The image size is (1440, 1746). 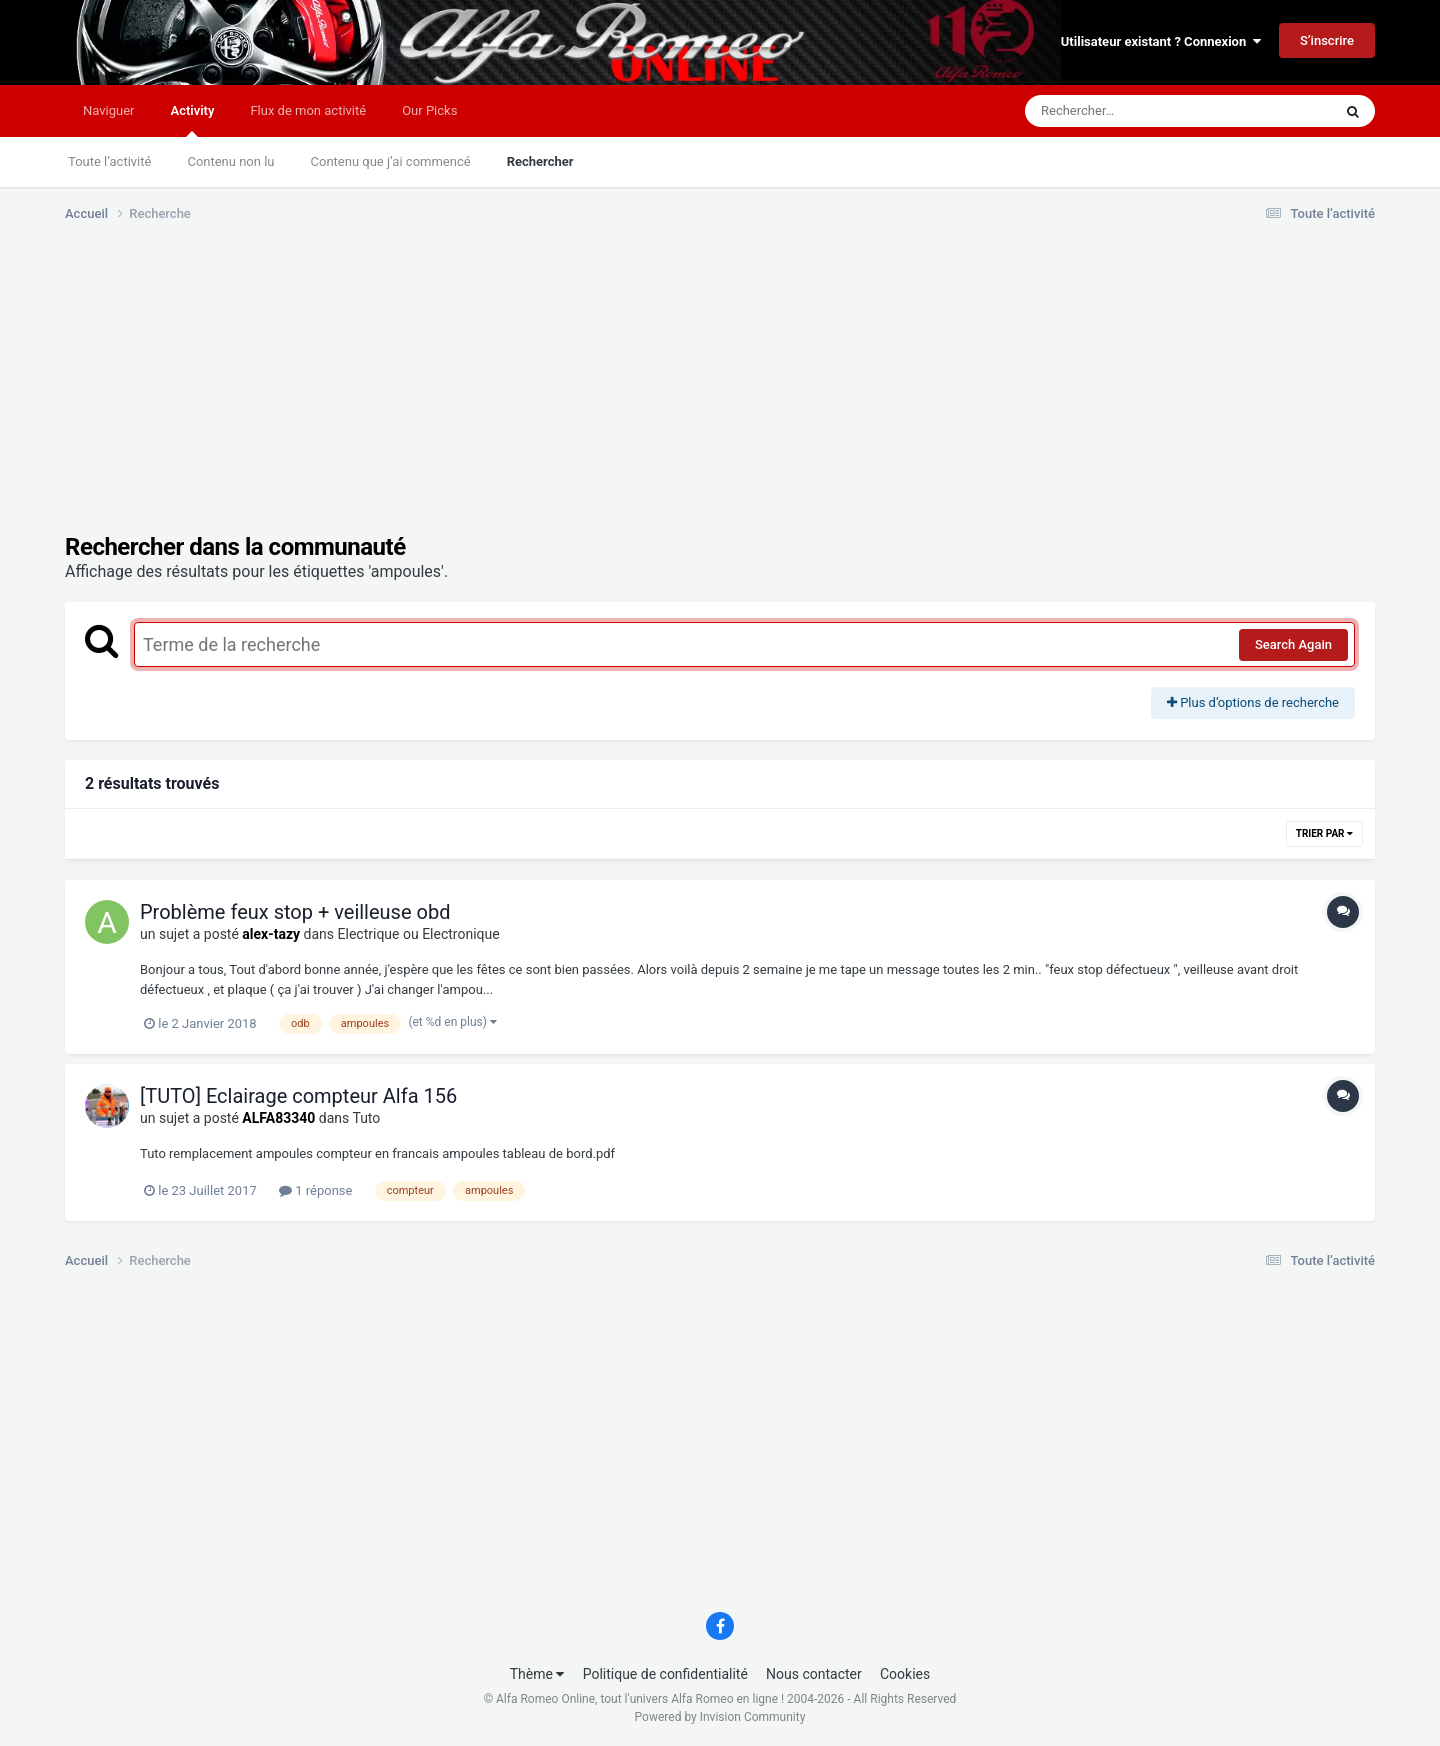 I want to click on [TUTO] Eclairage compteur Alfa 156, so click(x=298, y=1096).